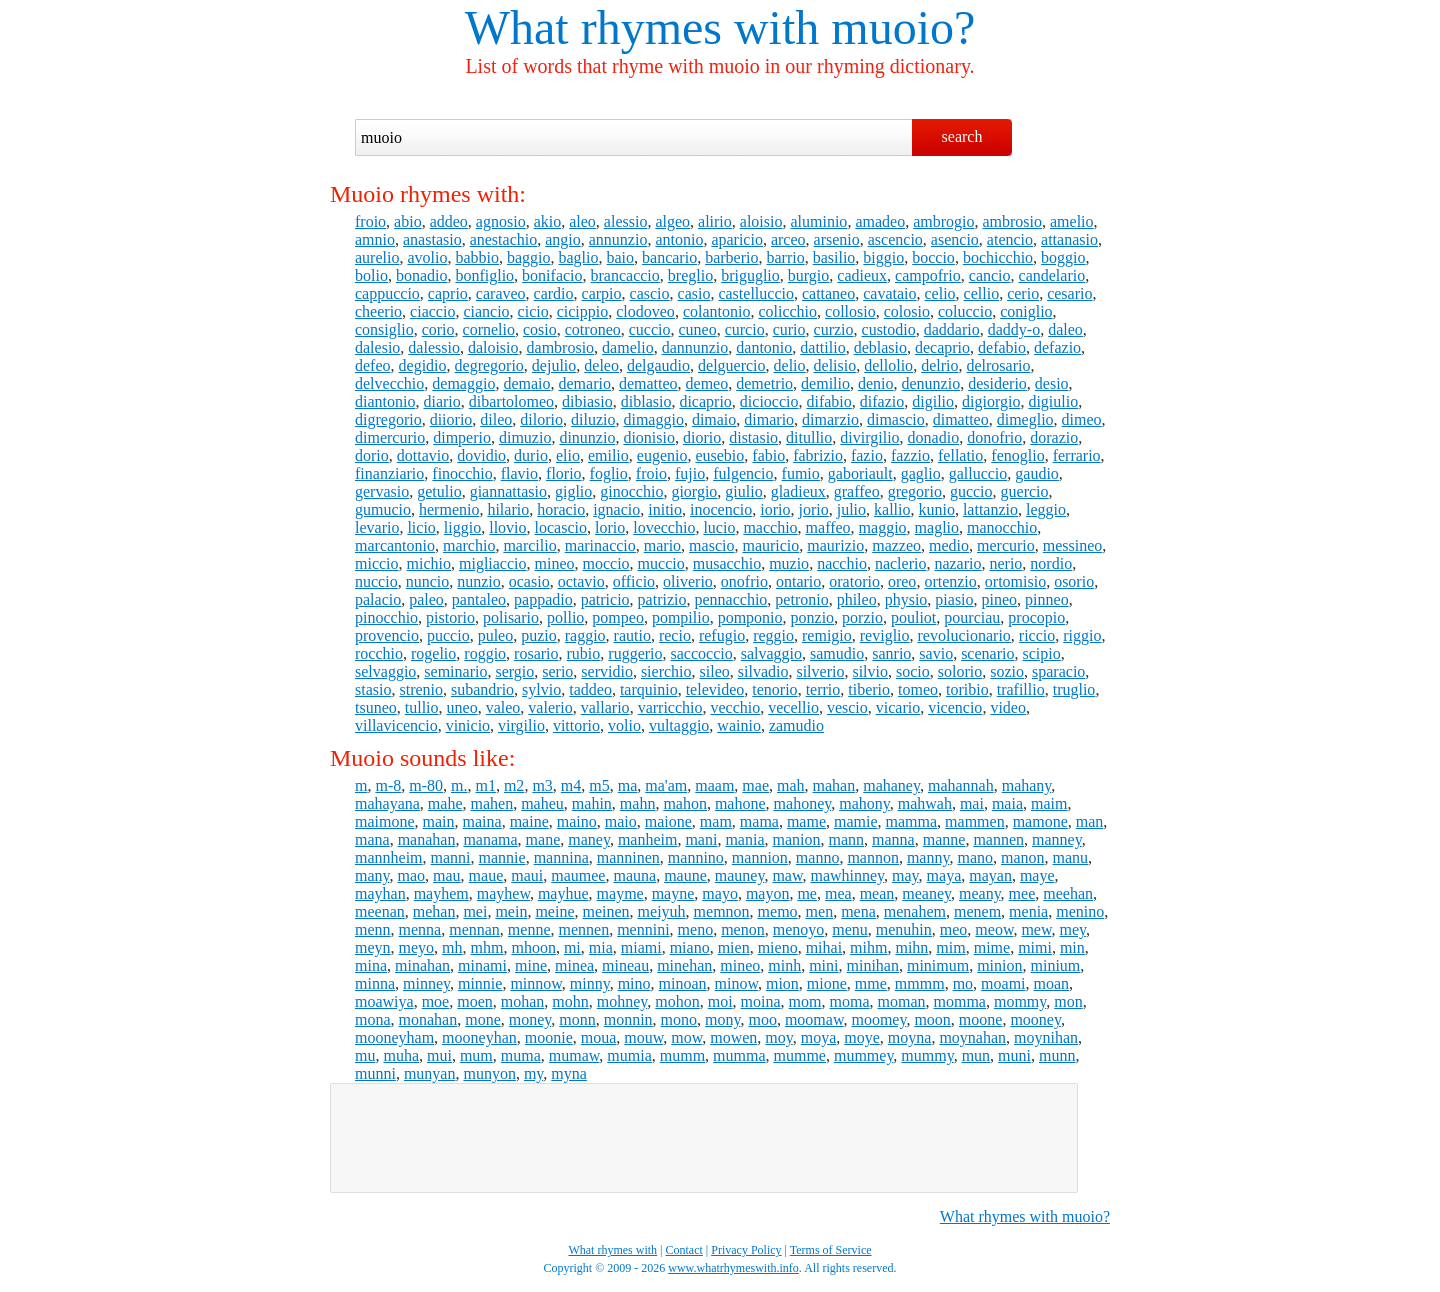 Image resolution: width=1440 pixels, height=1292 pixels. Describe the element at coordinates (550, 707) in the screenshot. I see `valerio` at that location.